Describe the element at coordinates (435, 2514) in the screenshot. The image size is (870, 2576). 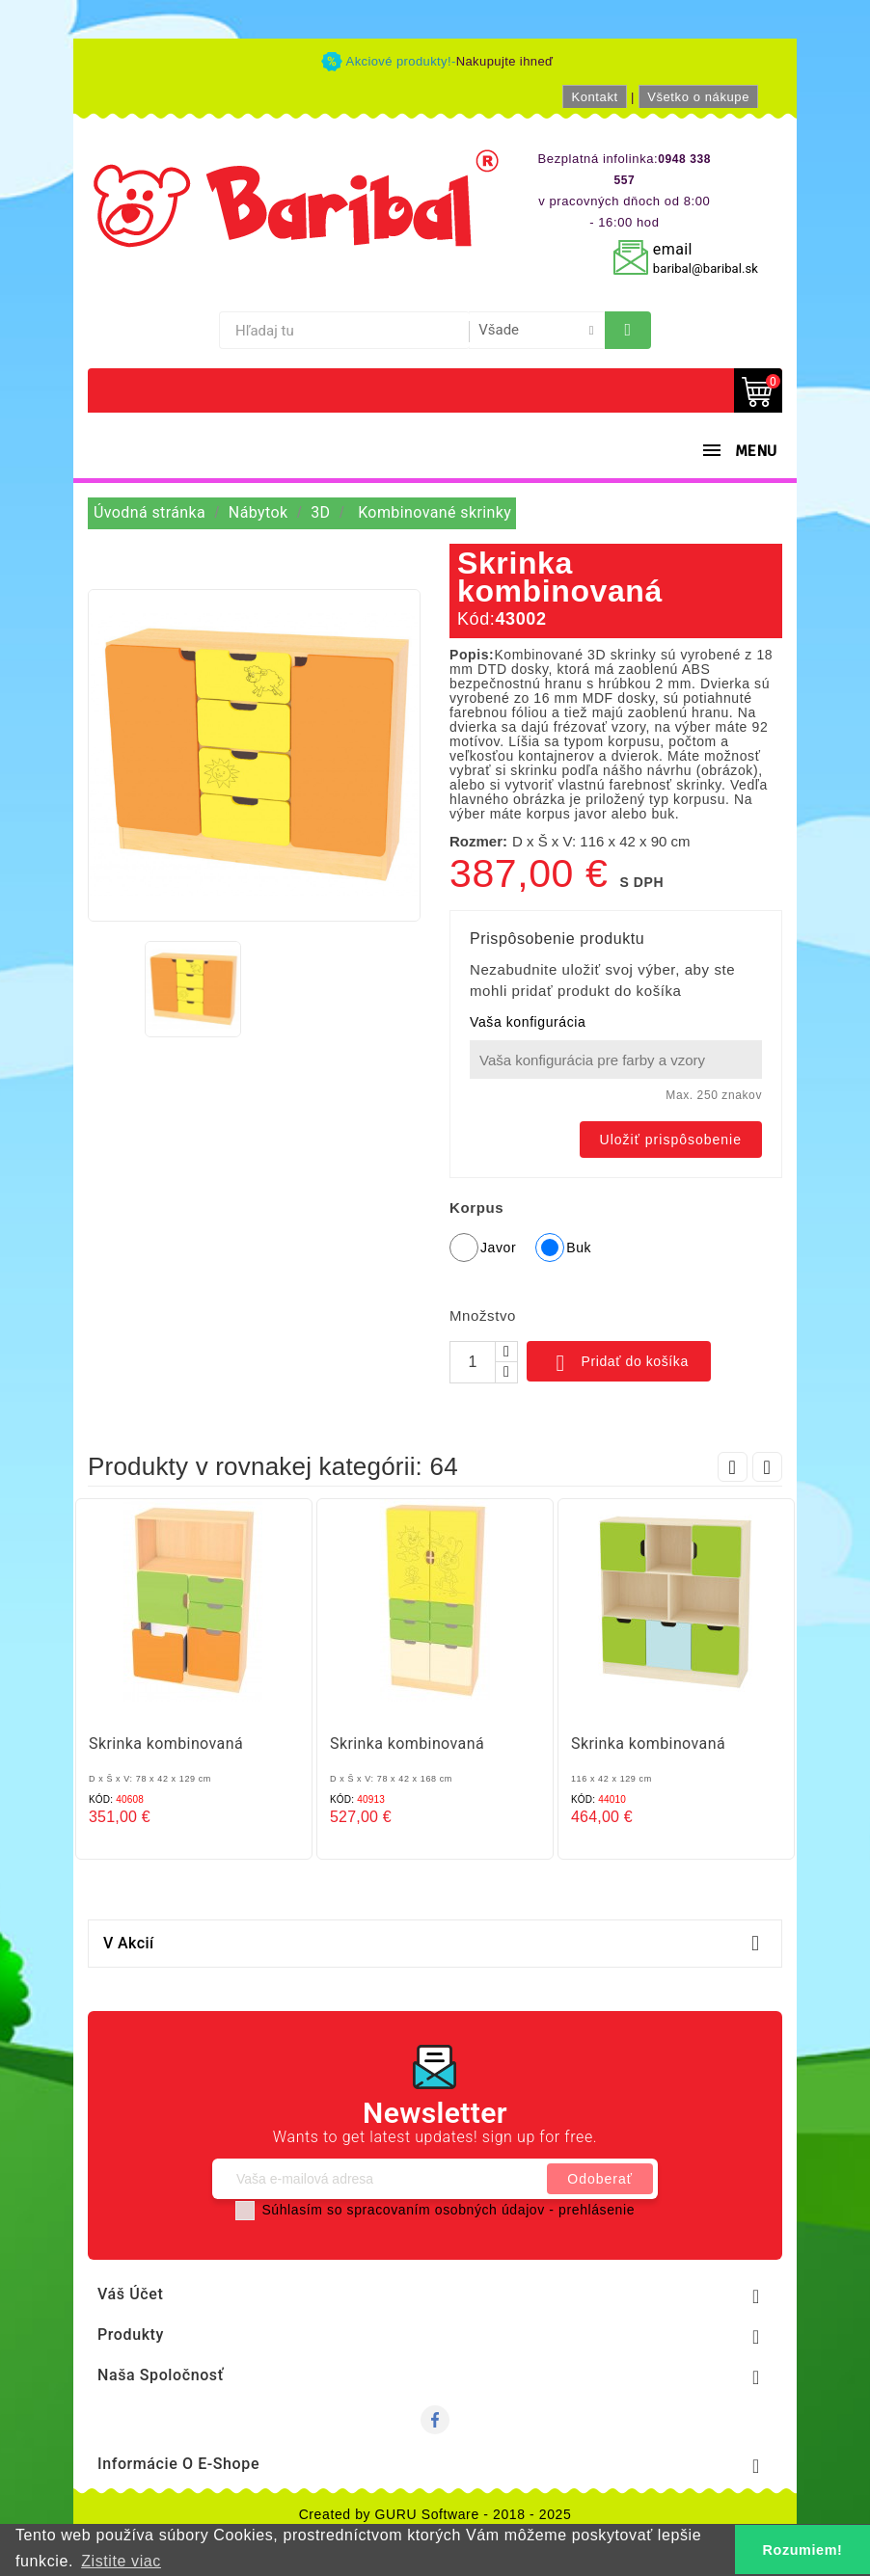
I see `Created by GURU Software - 2018 - 2025` at that location.